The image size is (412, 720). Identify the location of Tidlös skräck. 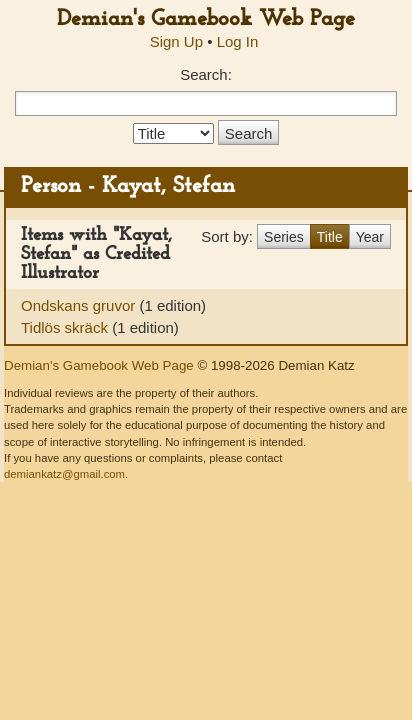
(66, 327).